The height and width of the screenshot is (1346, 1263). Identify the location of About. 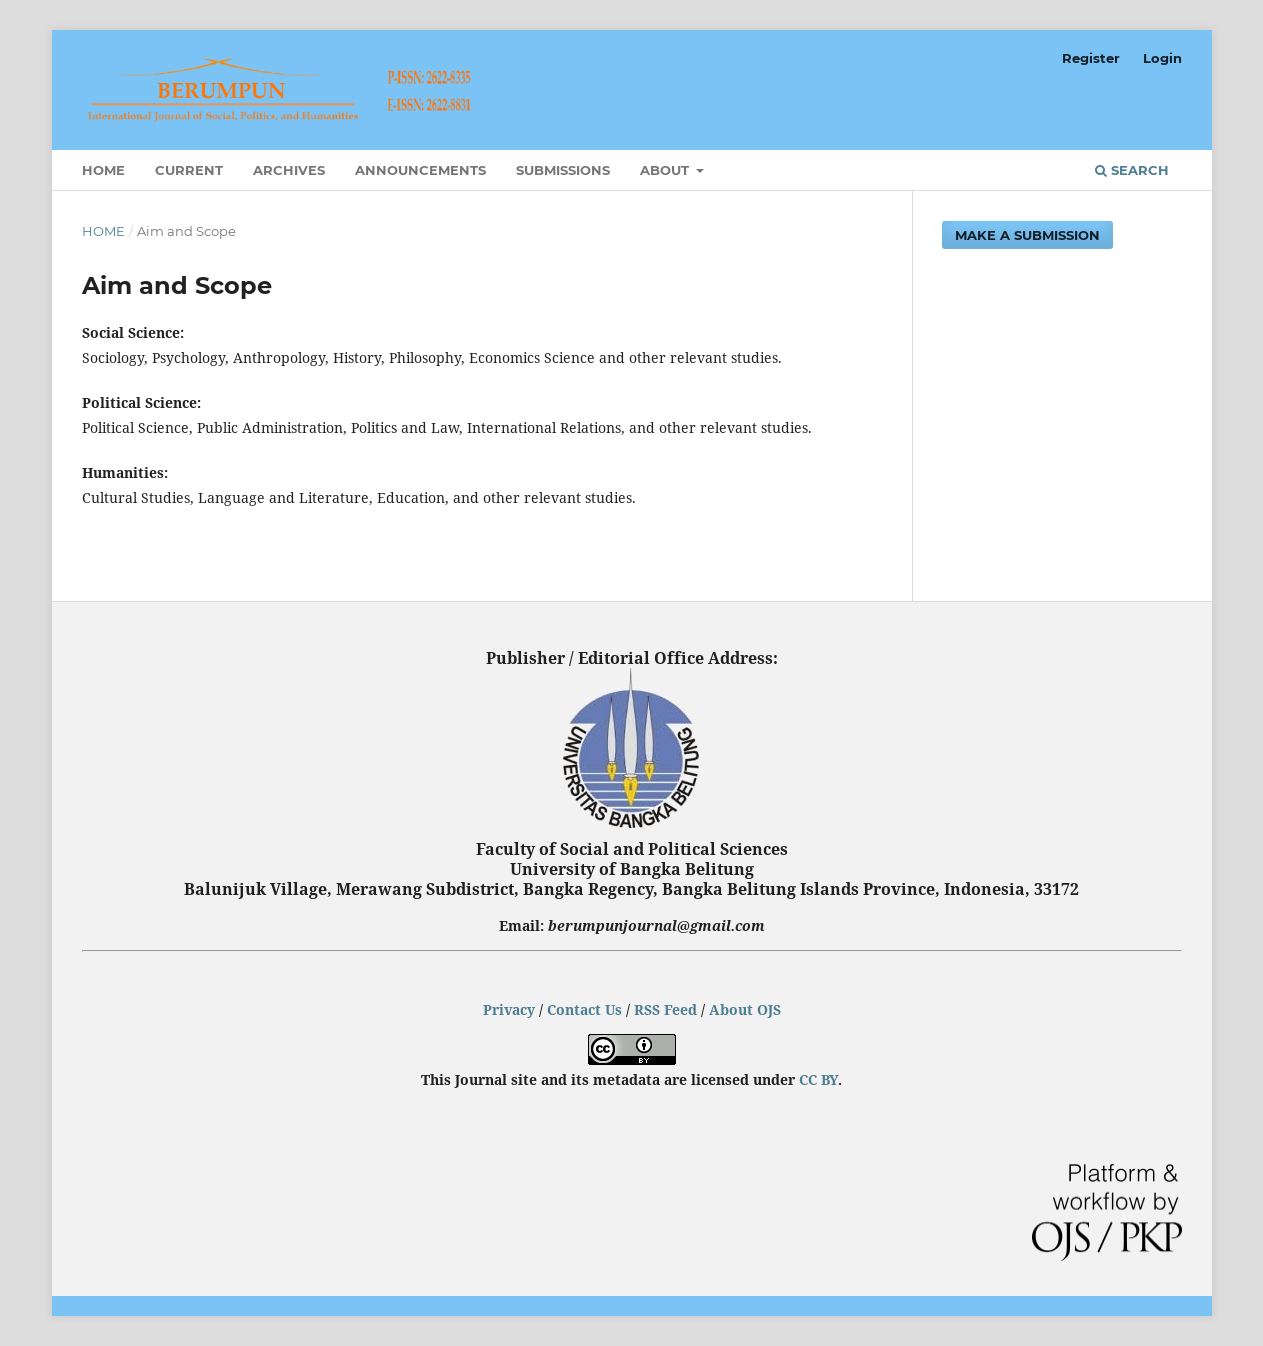
(666, 170).